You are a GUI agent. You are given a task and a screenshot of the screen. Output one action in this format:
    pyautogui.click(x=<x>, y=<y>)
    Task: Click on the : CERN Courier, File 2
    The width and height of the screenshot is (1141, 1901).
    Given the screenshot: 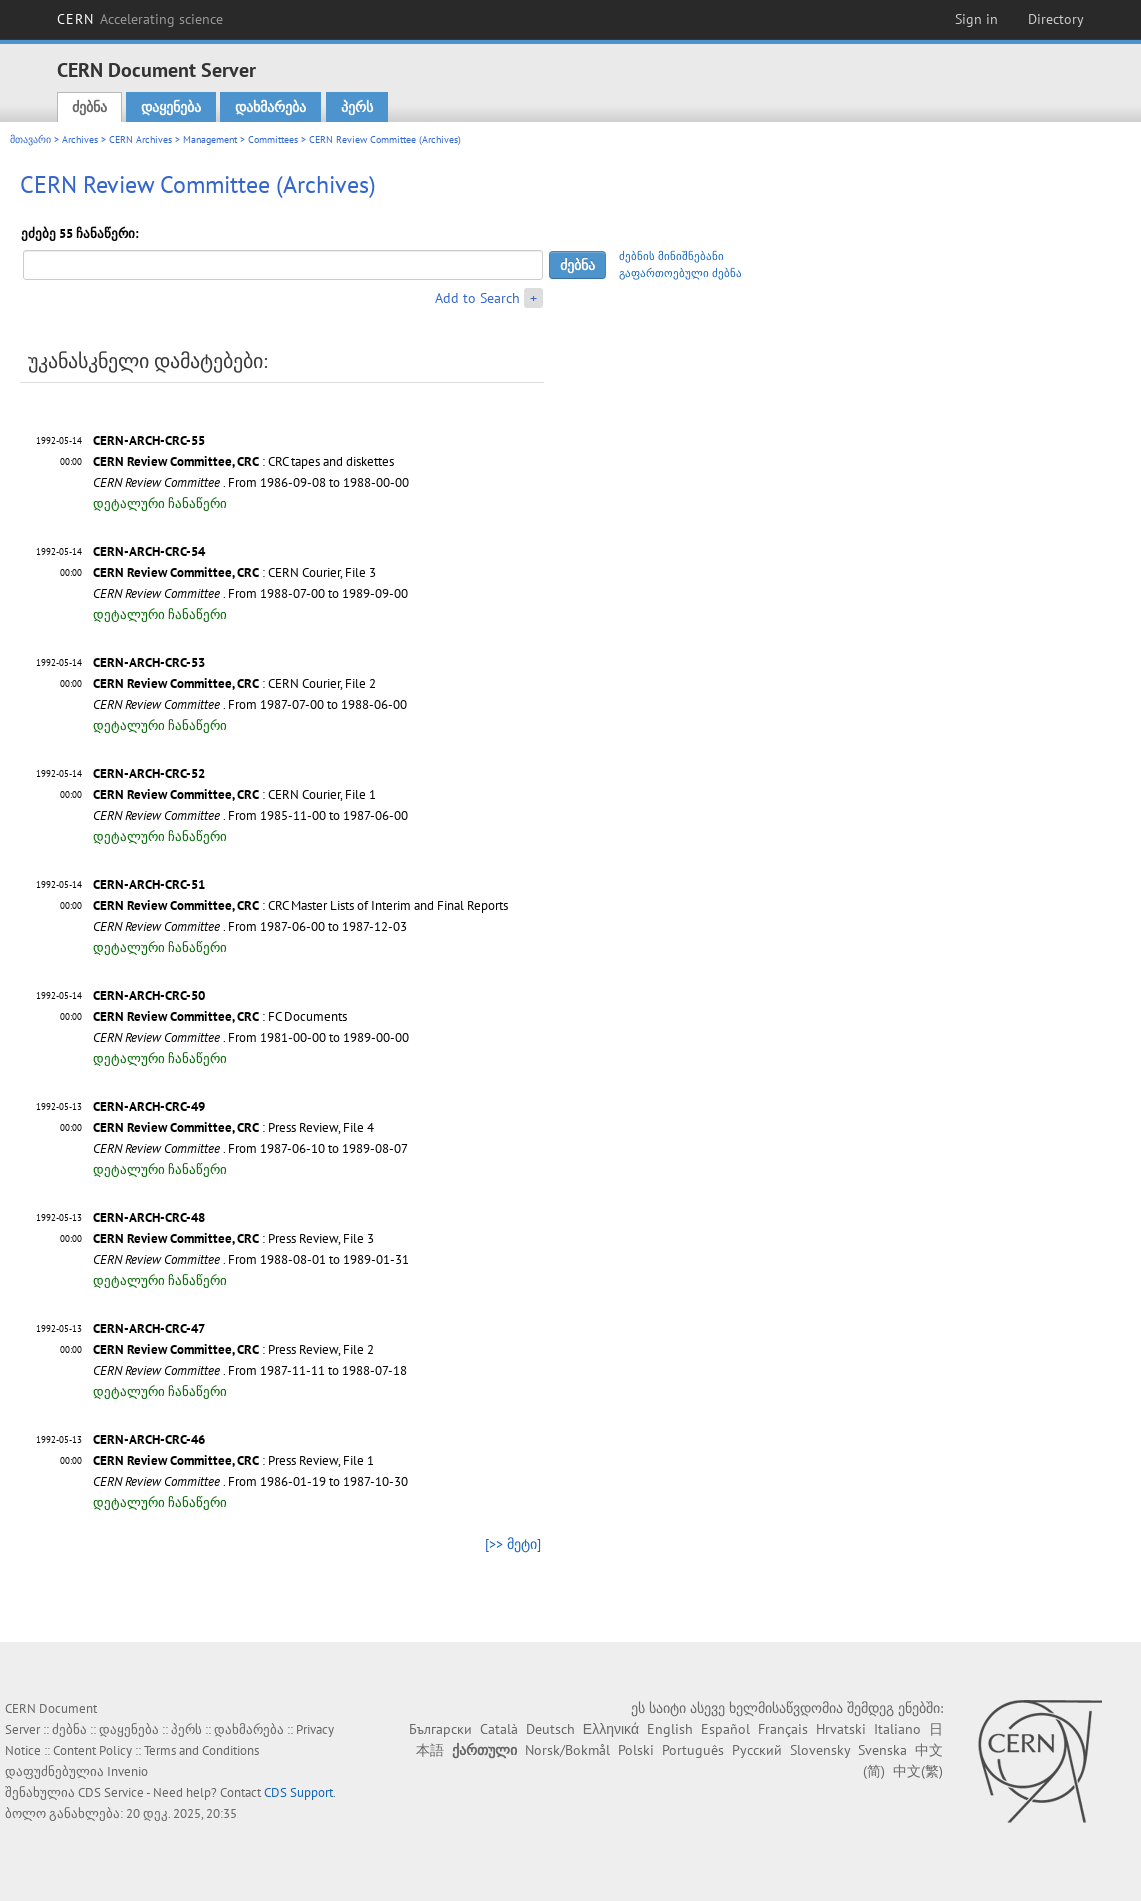 What is the action you would take?
    pyautogui.click(x=234, y=683)
    